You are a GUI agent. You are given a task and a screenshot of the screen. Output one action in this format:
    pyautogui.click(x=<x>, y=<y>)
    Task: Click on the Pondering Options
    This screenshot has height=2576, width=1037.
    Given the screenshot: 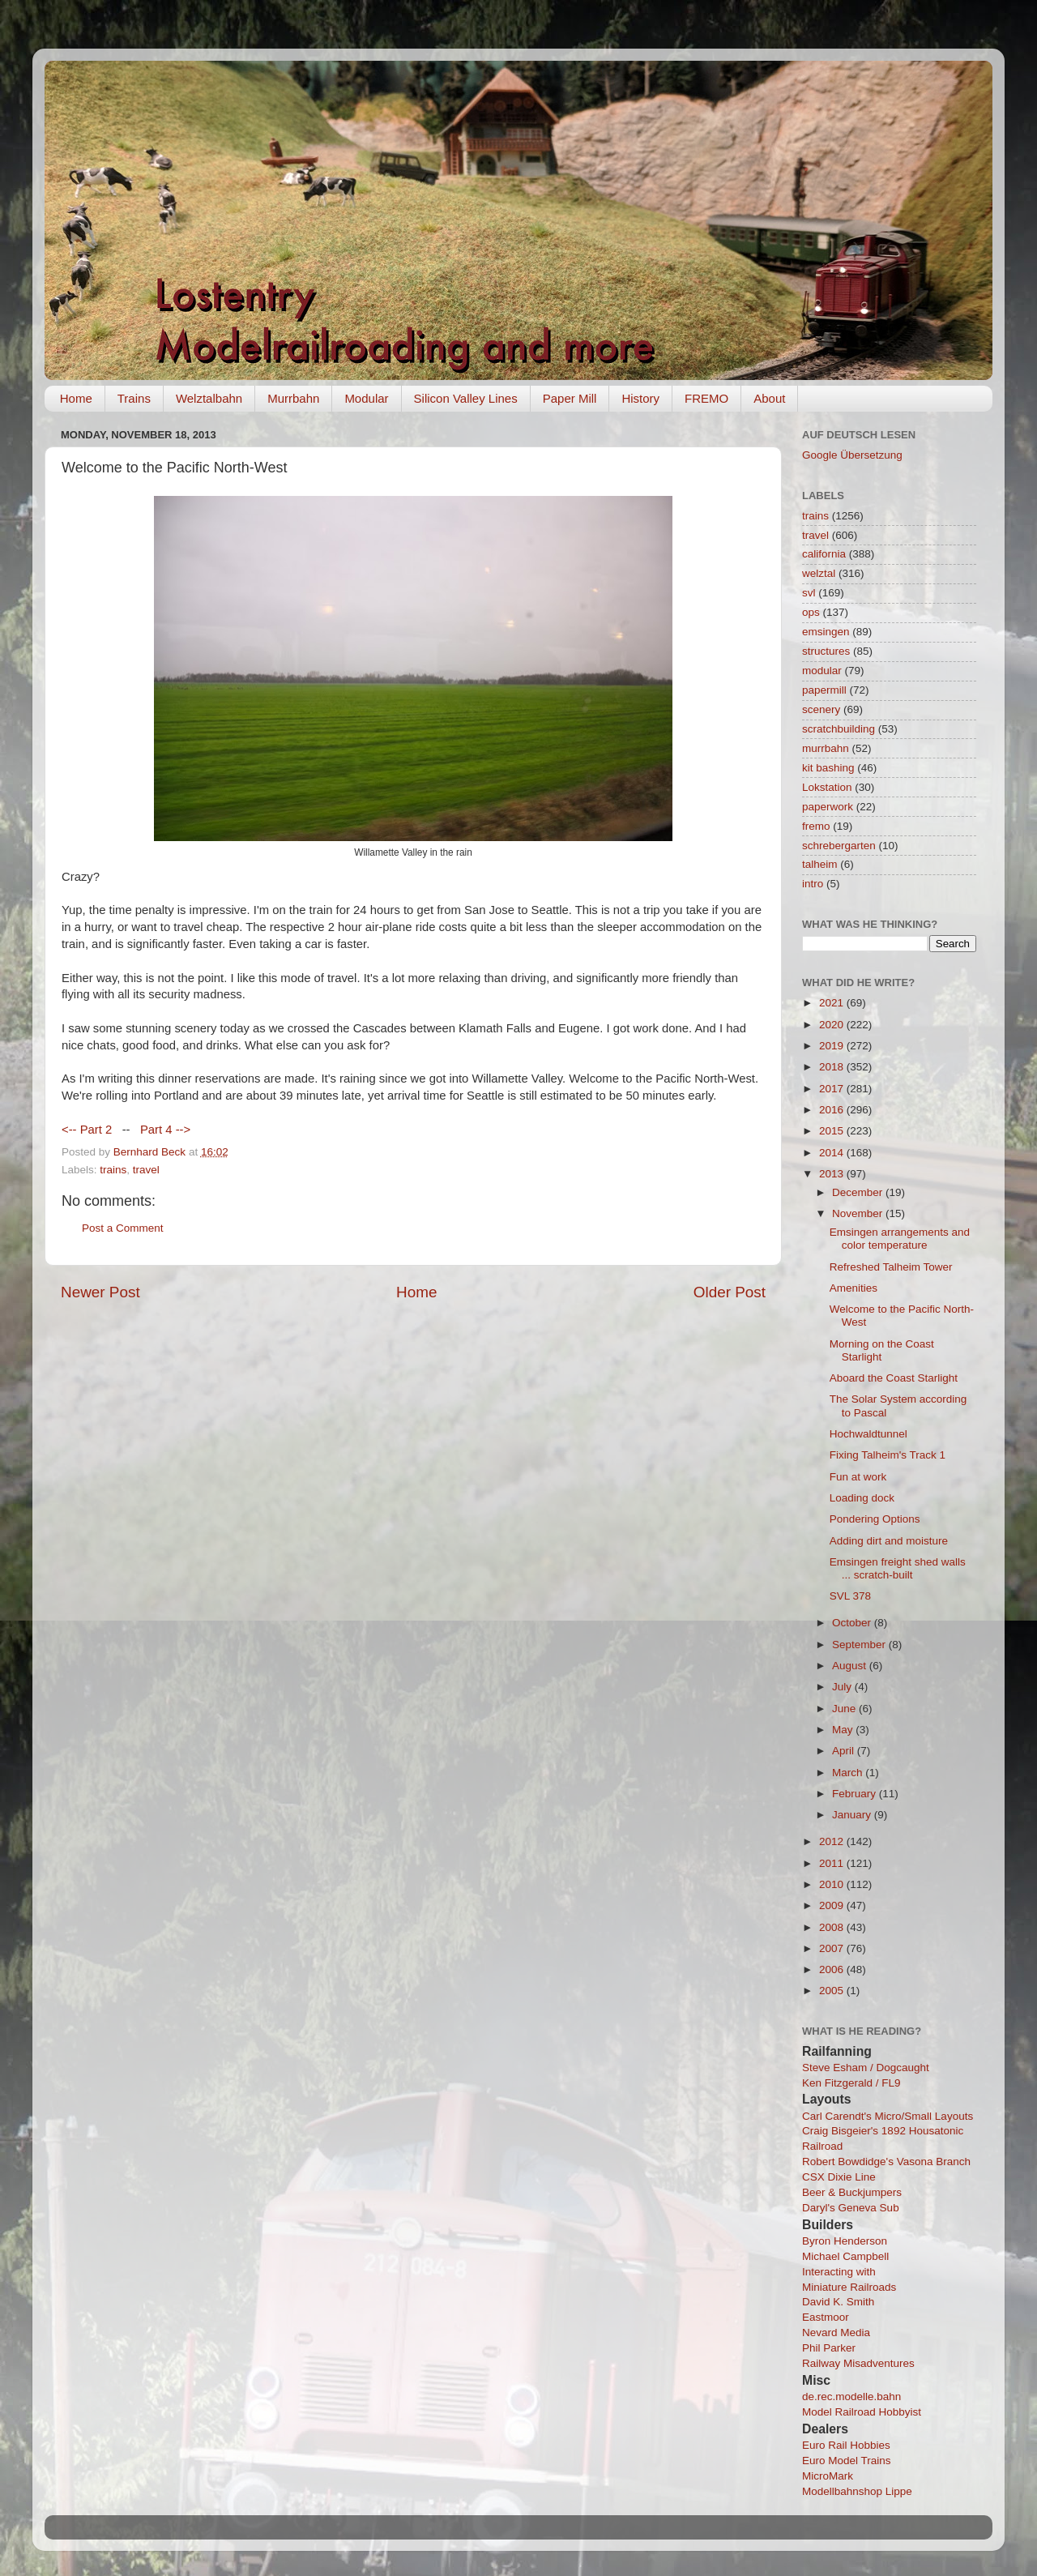 What is the action you would take?
    pyautogui.click(x=875, y=1519)
    